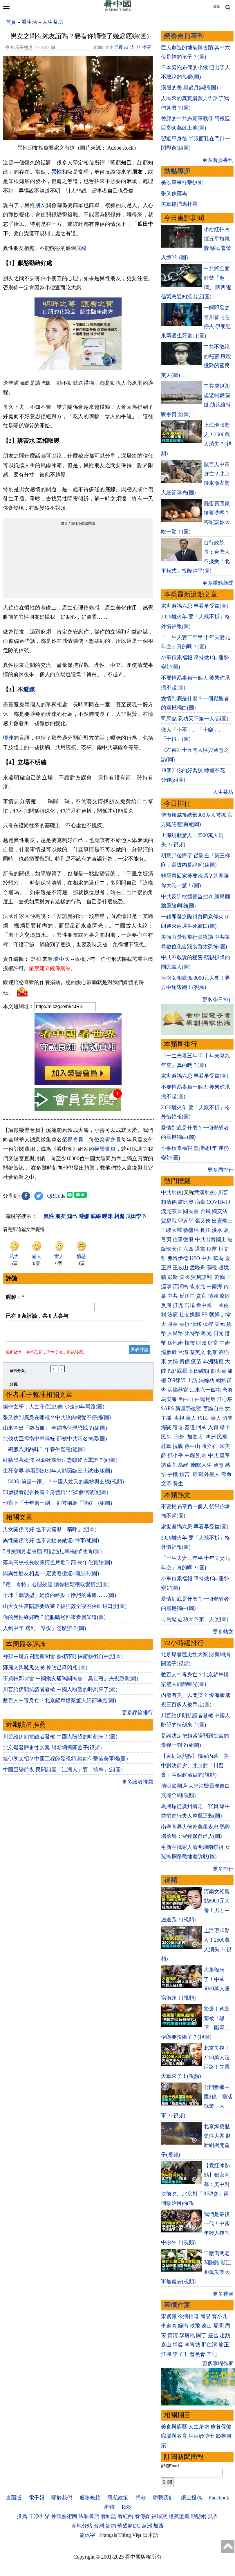 The width and height of the screenshot is (235, 2576). Describe the element at coordinates (55, 1496) in the screenshot. I see `50歲後看能否長壽？身體給出你5個信號(組圖)` at that location.